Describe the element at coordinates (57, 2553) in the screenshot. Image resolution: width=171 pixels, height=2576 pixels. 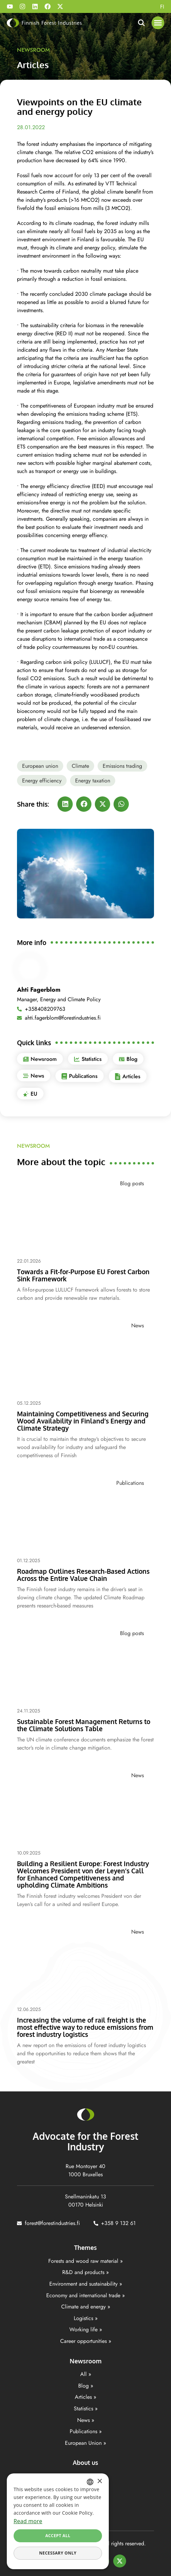
I see `Necessary only [button]` at that location.